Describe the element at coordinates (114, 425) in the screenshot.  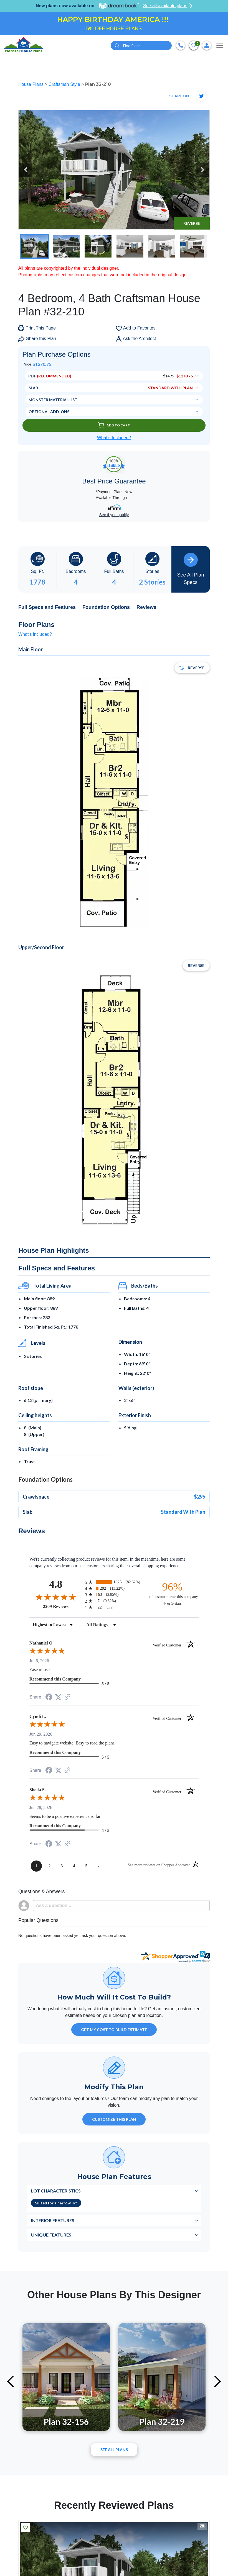
I see `Add To Cart` at that location.